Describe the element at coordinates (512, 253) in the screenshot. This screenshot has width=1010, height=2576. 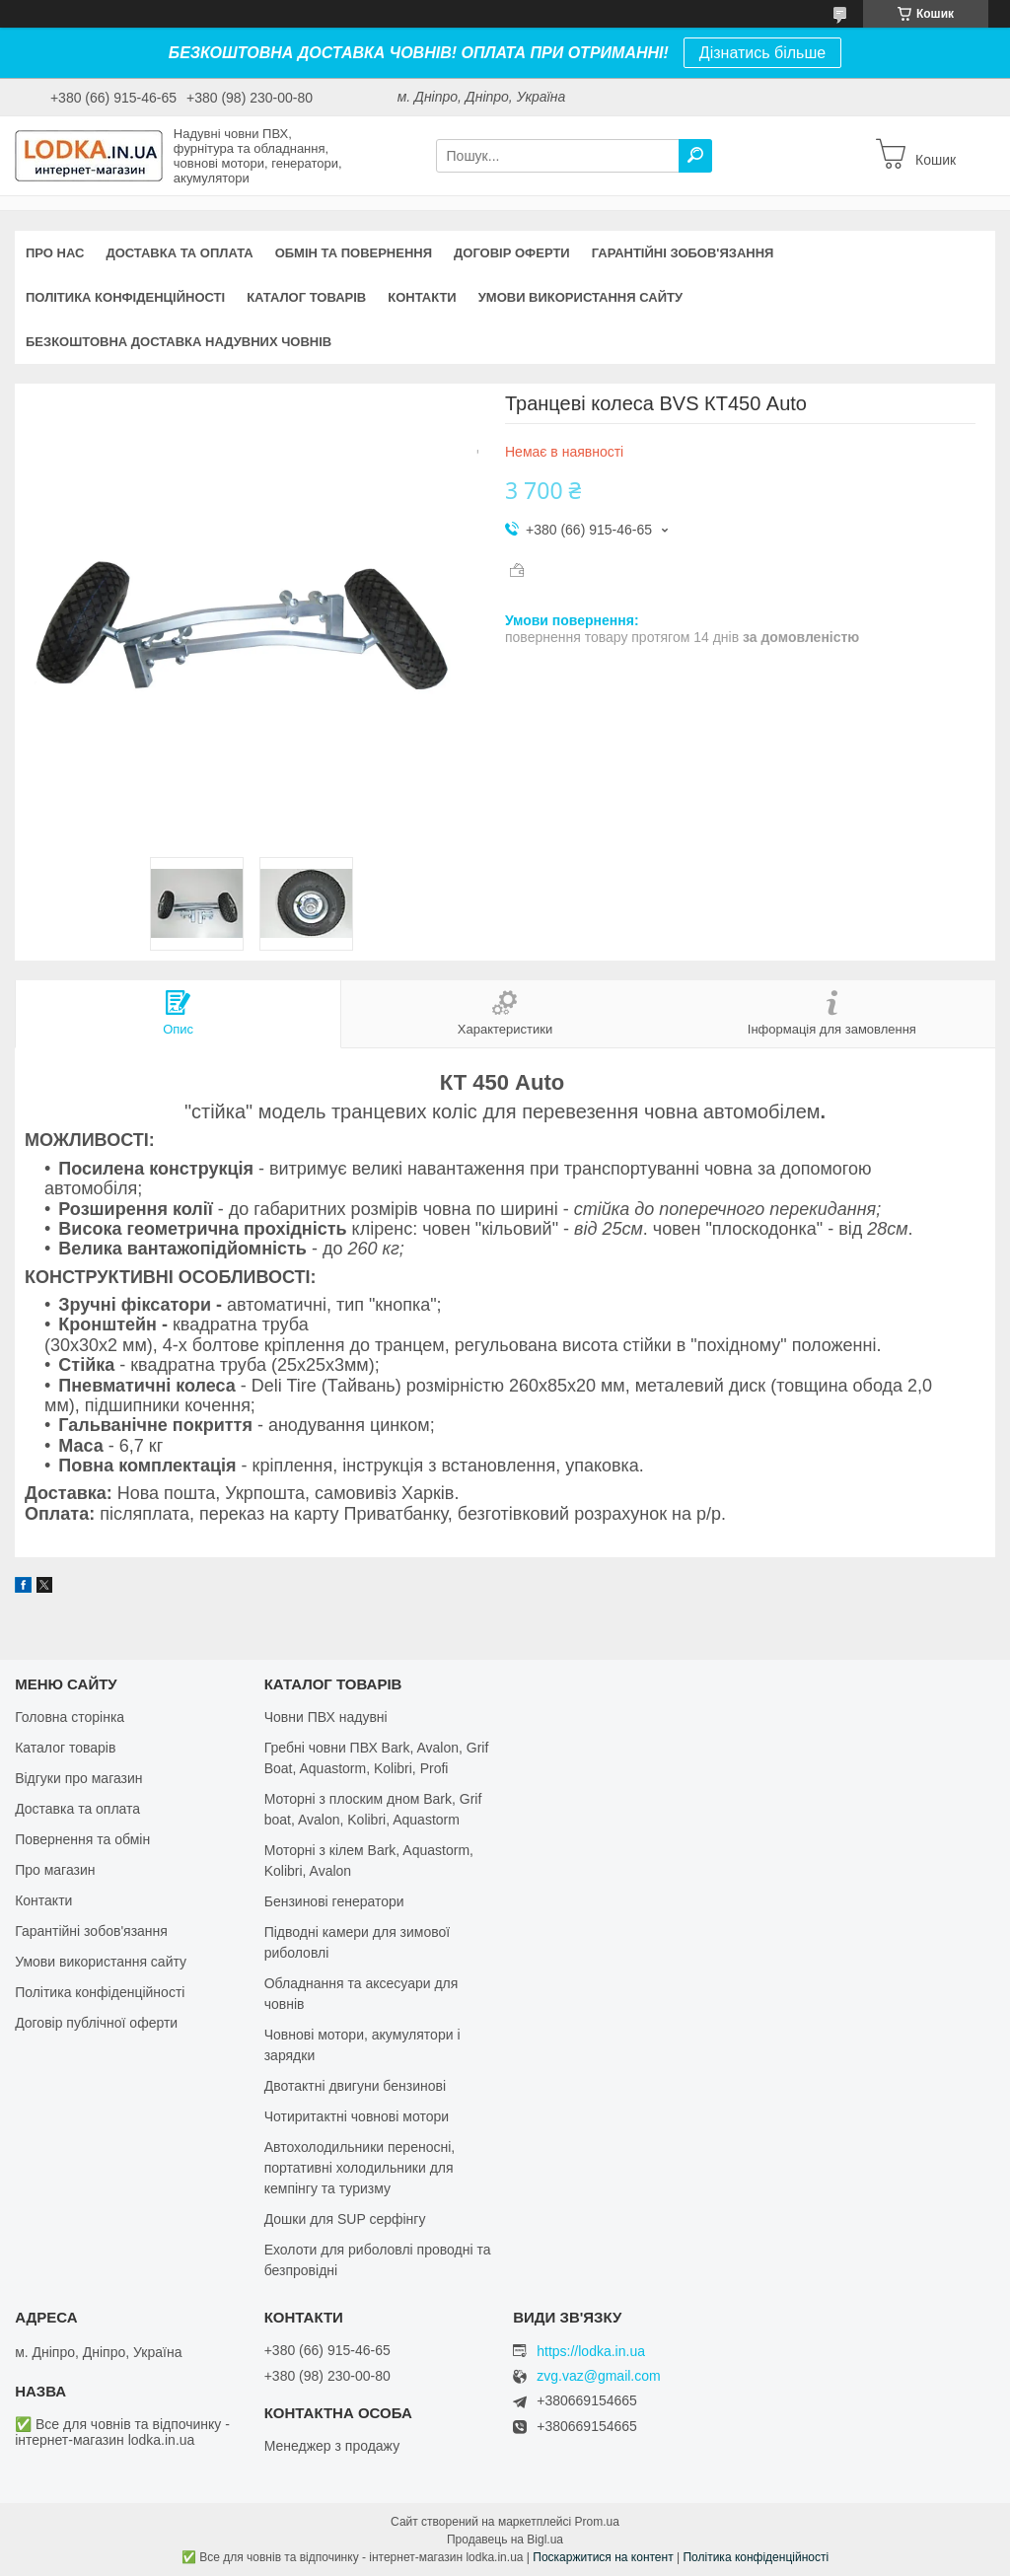
I see `Договір оферти` at that location.